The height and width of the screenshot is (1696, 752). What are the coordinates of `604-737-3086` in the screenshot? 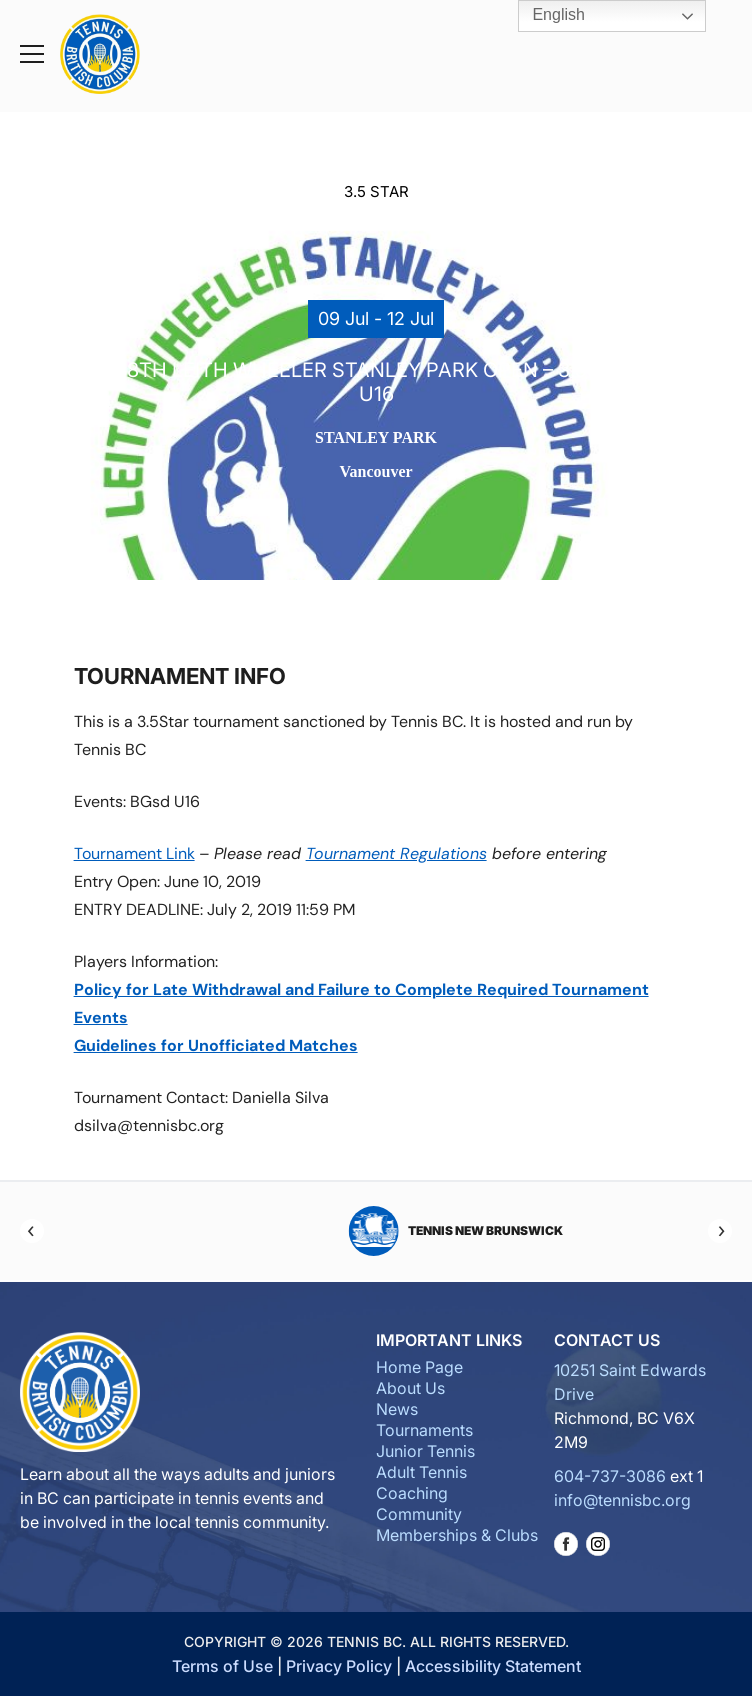 It's located at (610, 1476).